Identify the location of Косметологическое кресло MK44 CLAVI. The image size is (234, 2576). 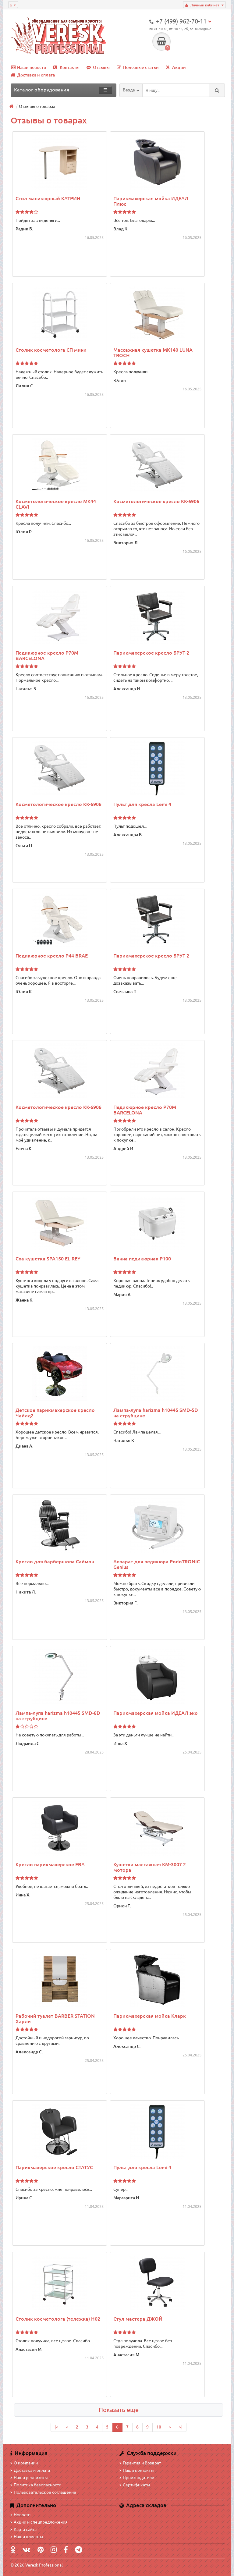
(56, 504).